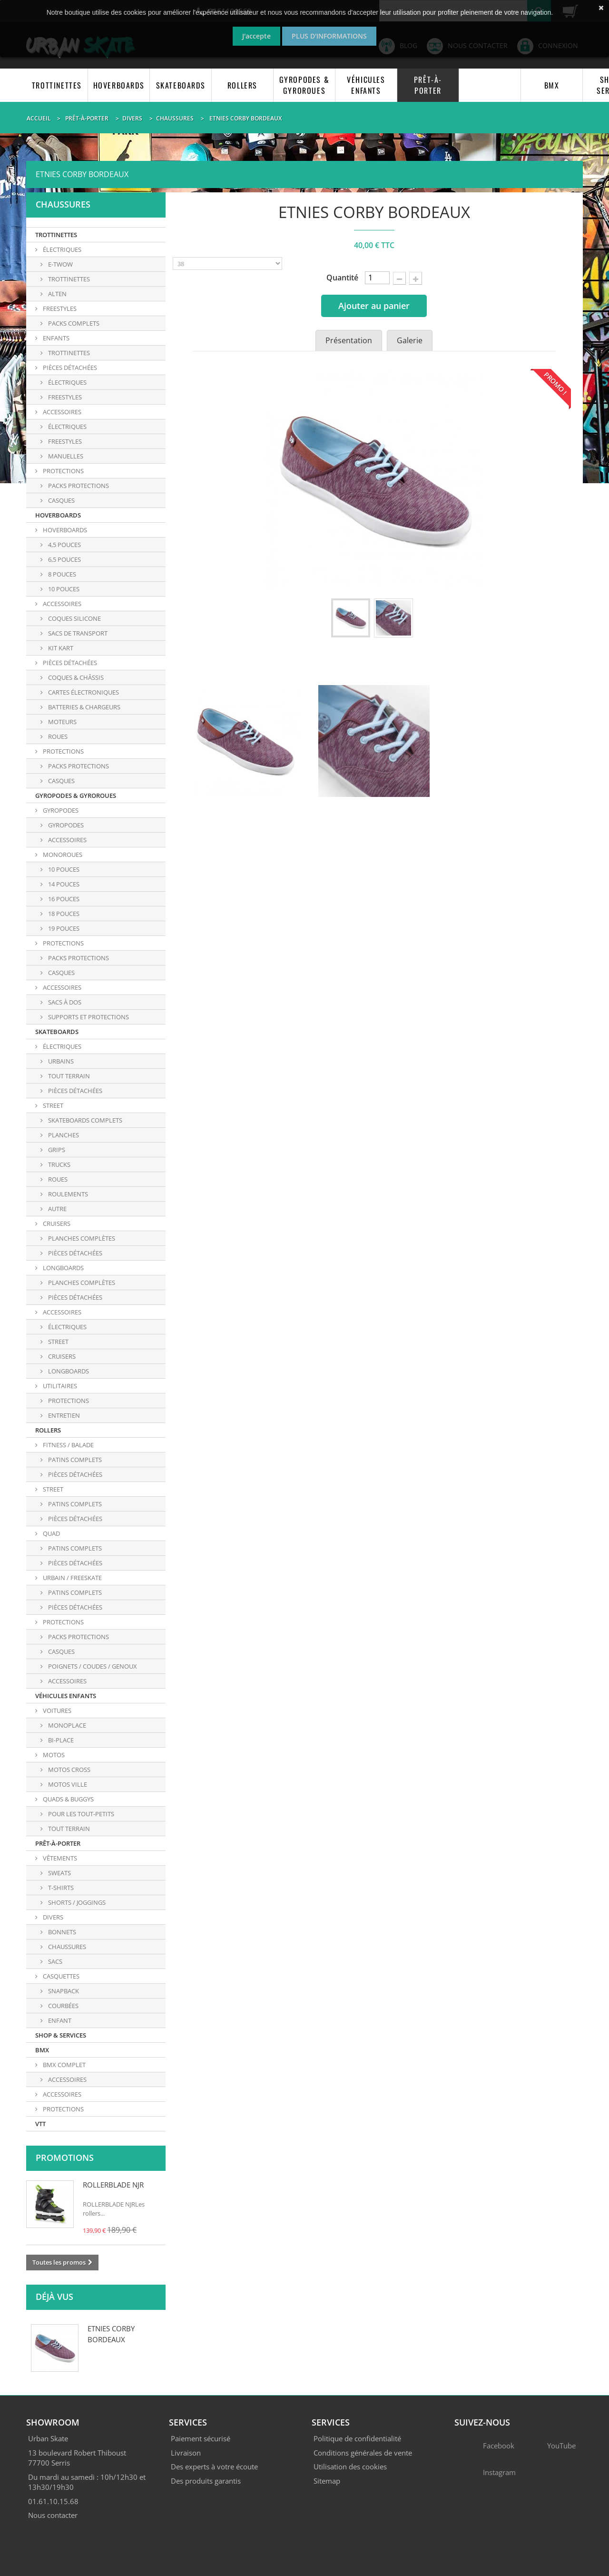 Image resolution: width=609 pixels, height=2576 pixels. I want to click on CHAUSSURES, so click(66, 1946).